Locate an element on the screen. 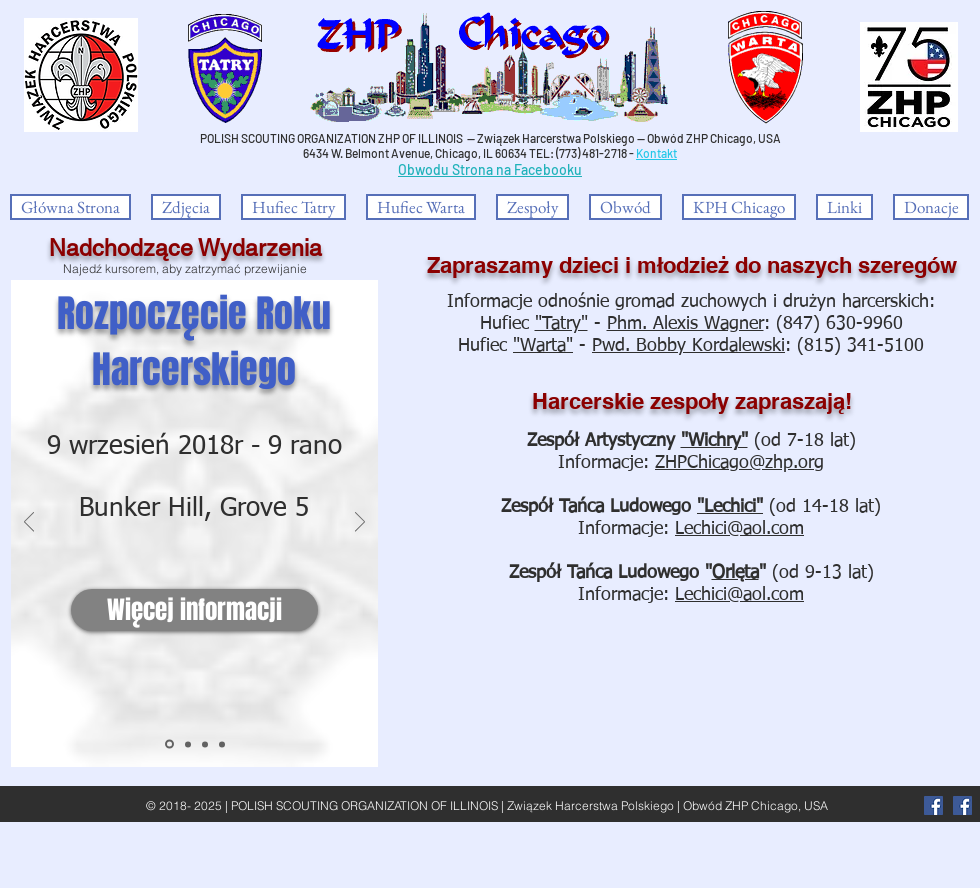 The image size is (980, 888). [Dębowa Aleja Niepodległości] is located at coordinates (188, 744).